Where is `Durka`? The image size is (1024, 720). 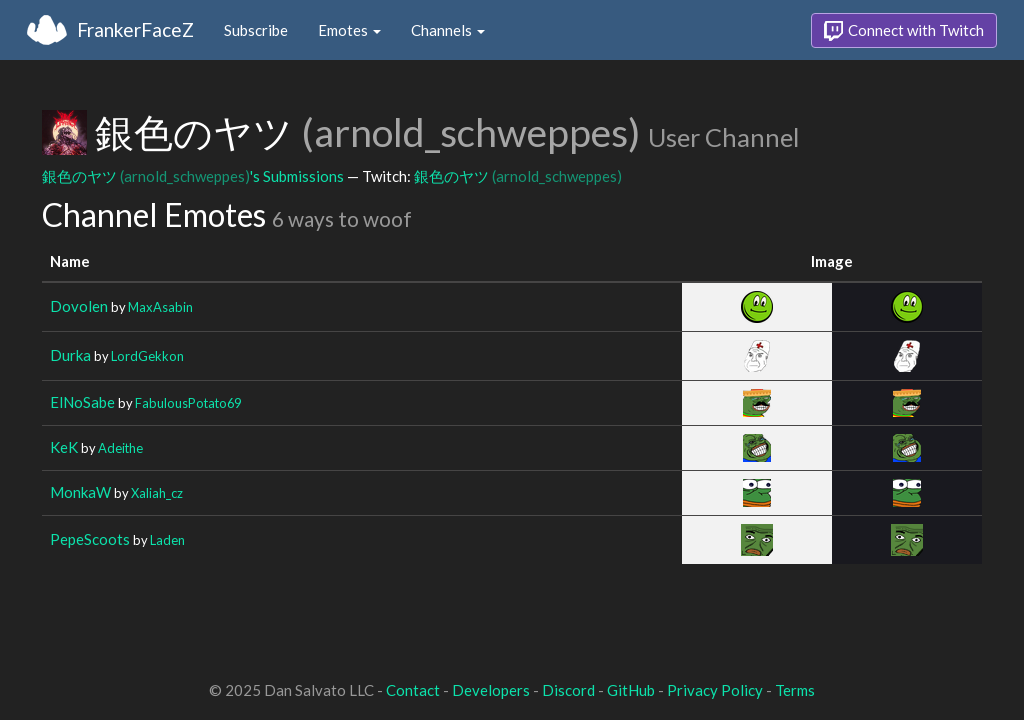 Durka is located at coordinates (70, 355).